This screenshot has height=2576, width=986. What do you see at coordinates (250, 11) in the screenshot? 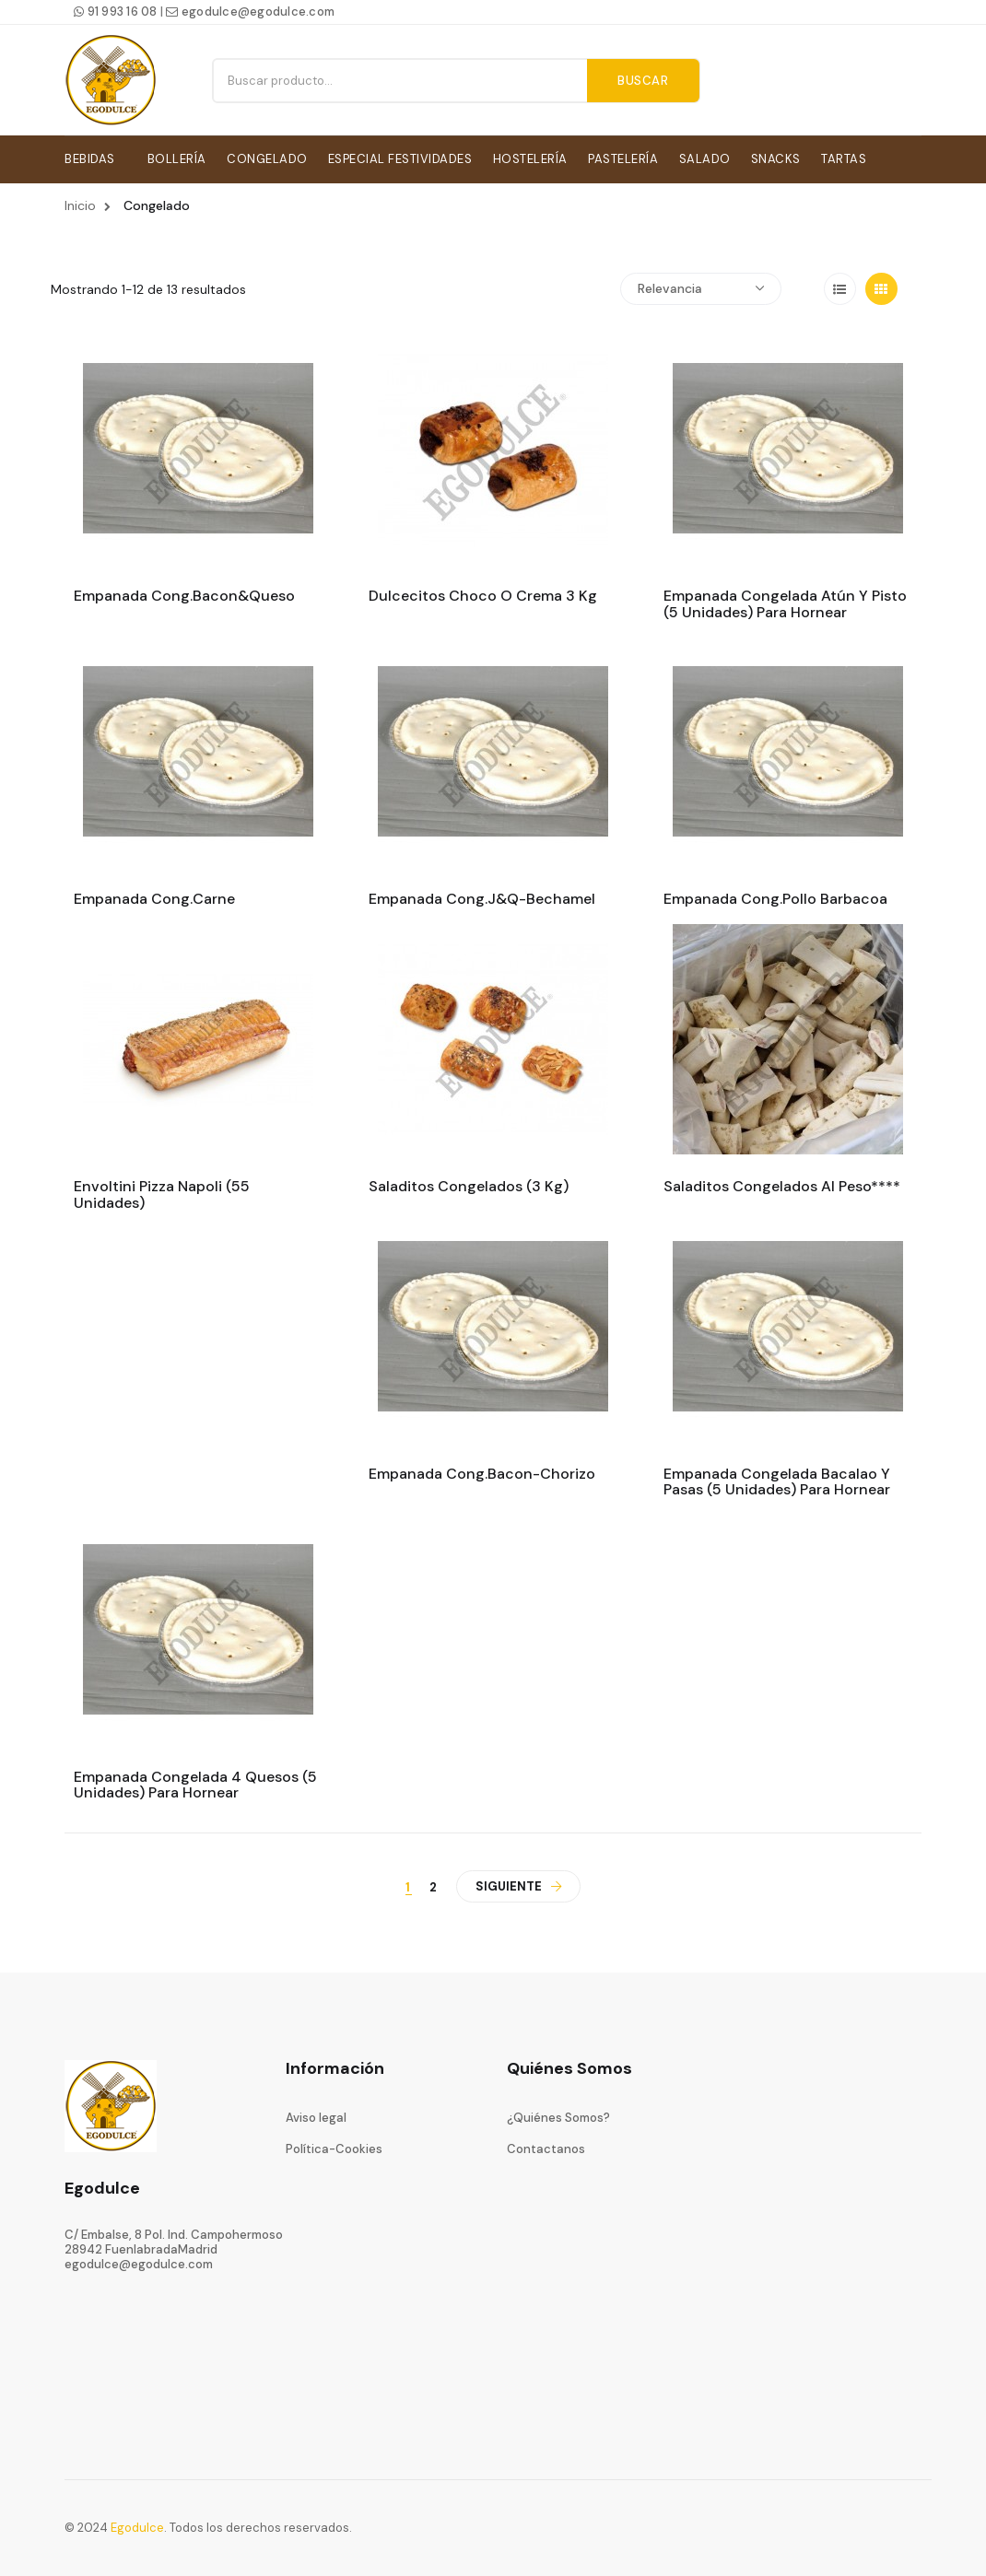
I see `egodulce@egodulce.com` at bounding box center [250, 11].